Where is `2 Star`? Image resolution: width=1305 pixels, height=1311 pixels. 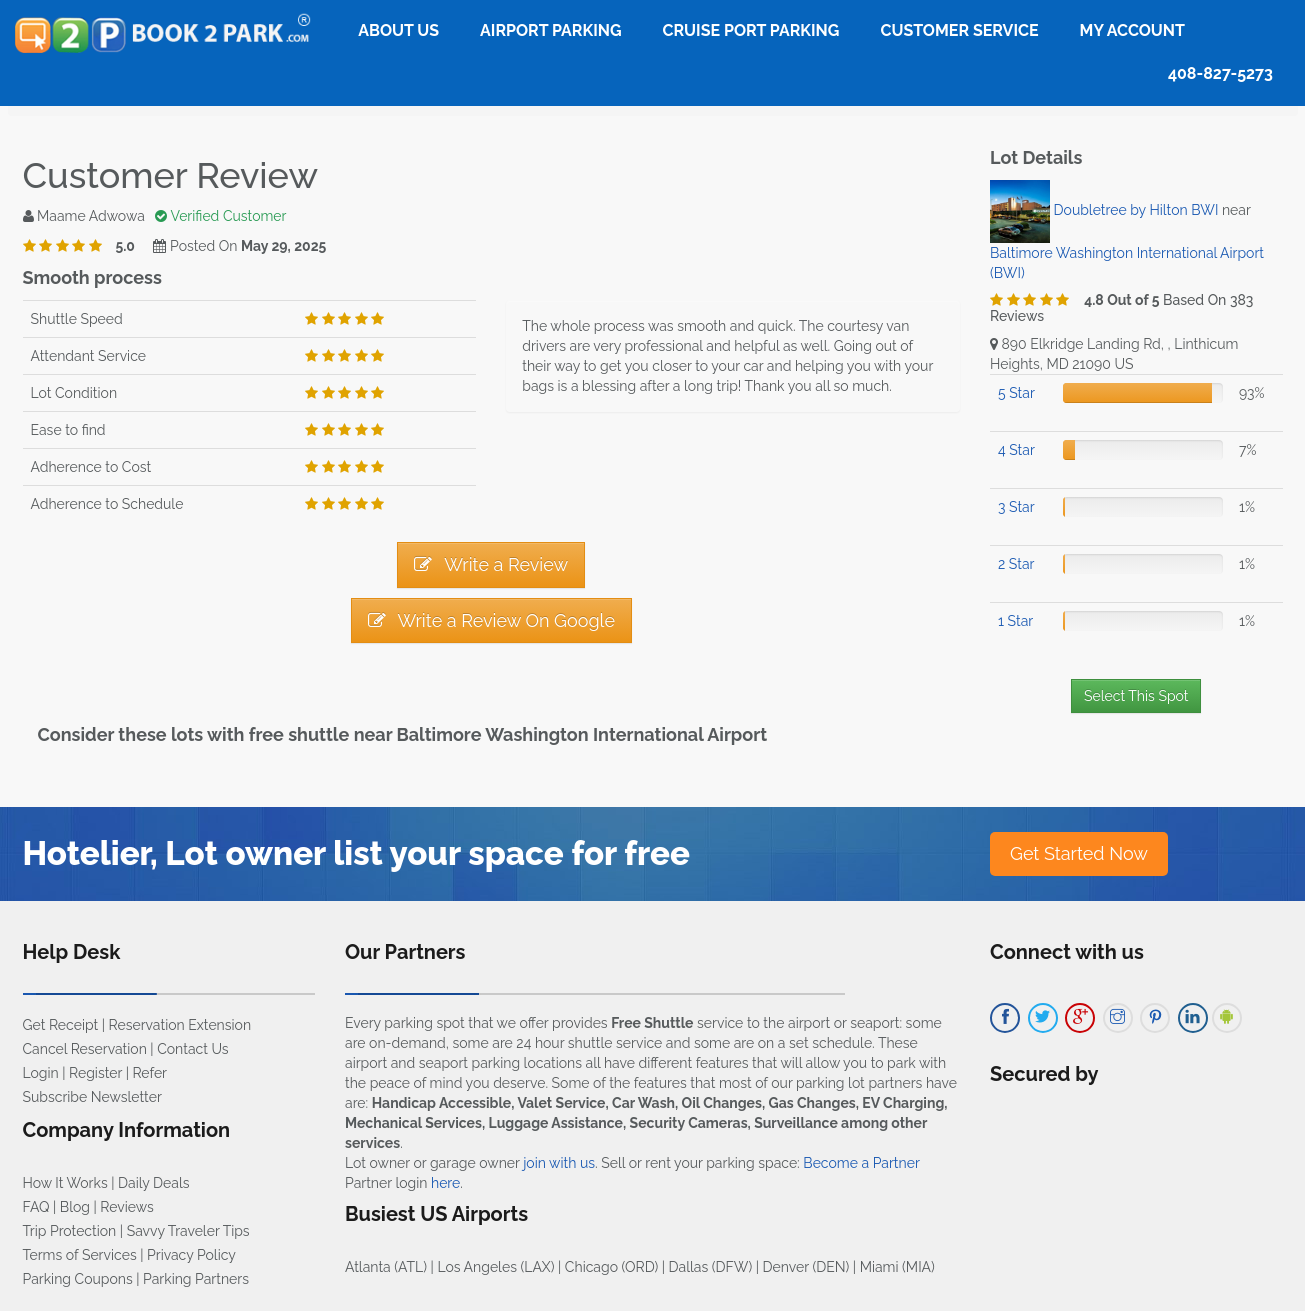
2 Star is located at coordinates (1016, 564).